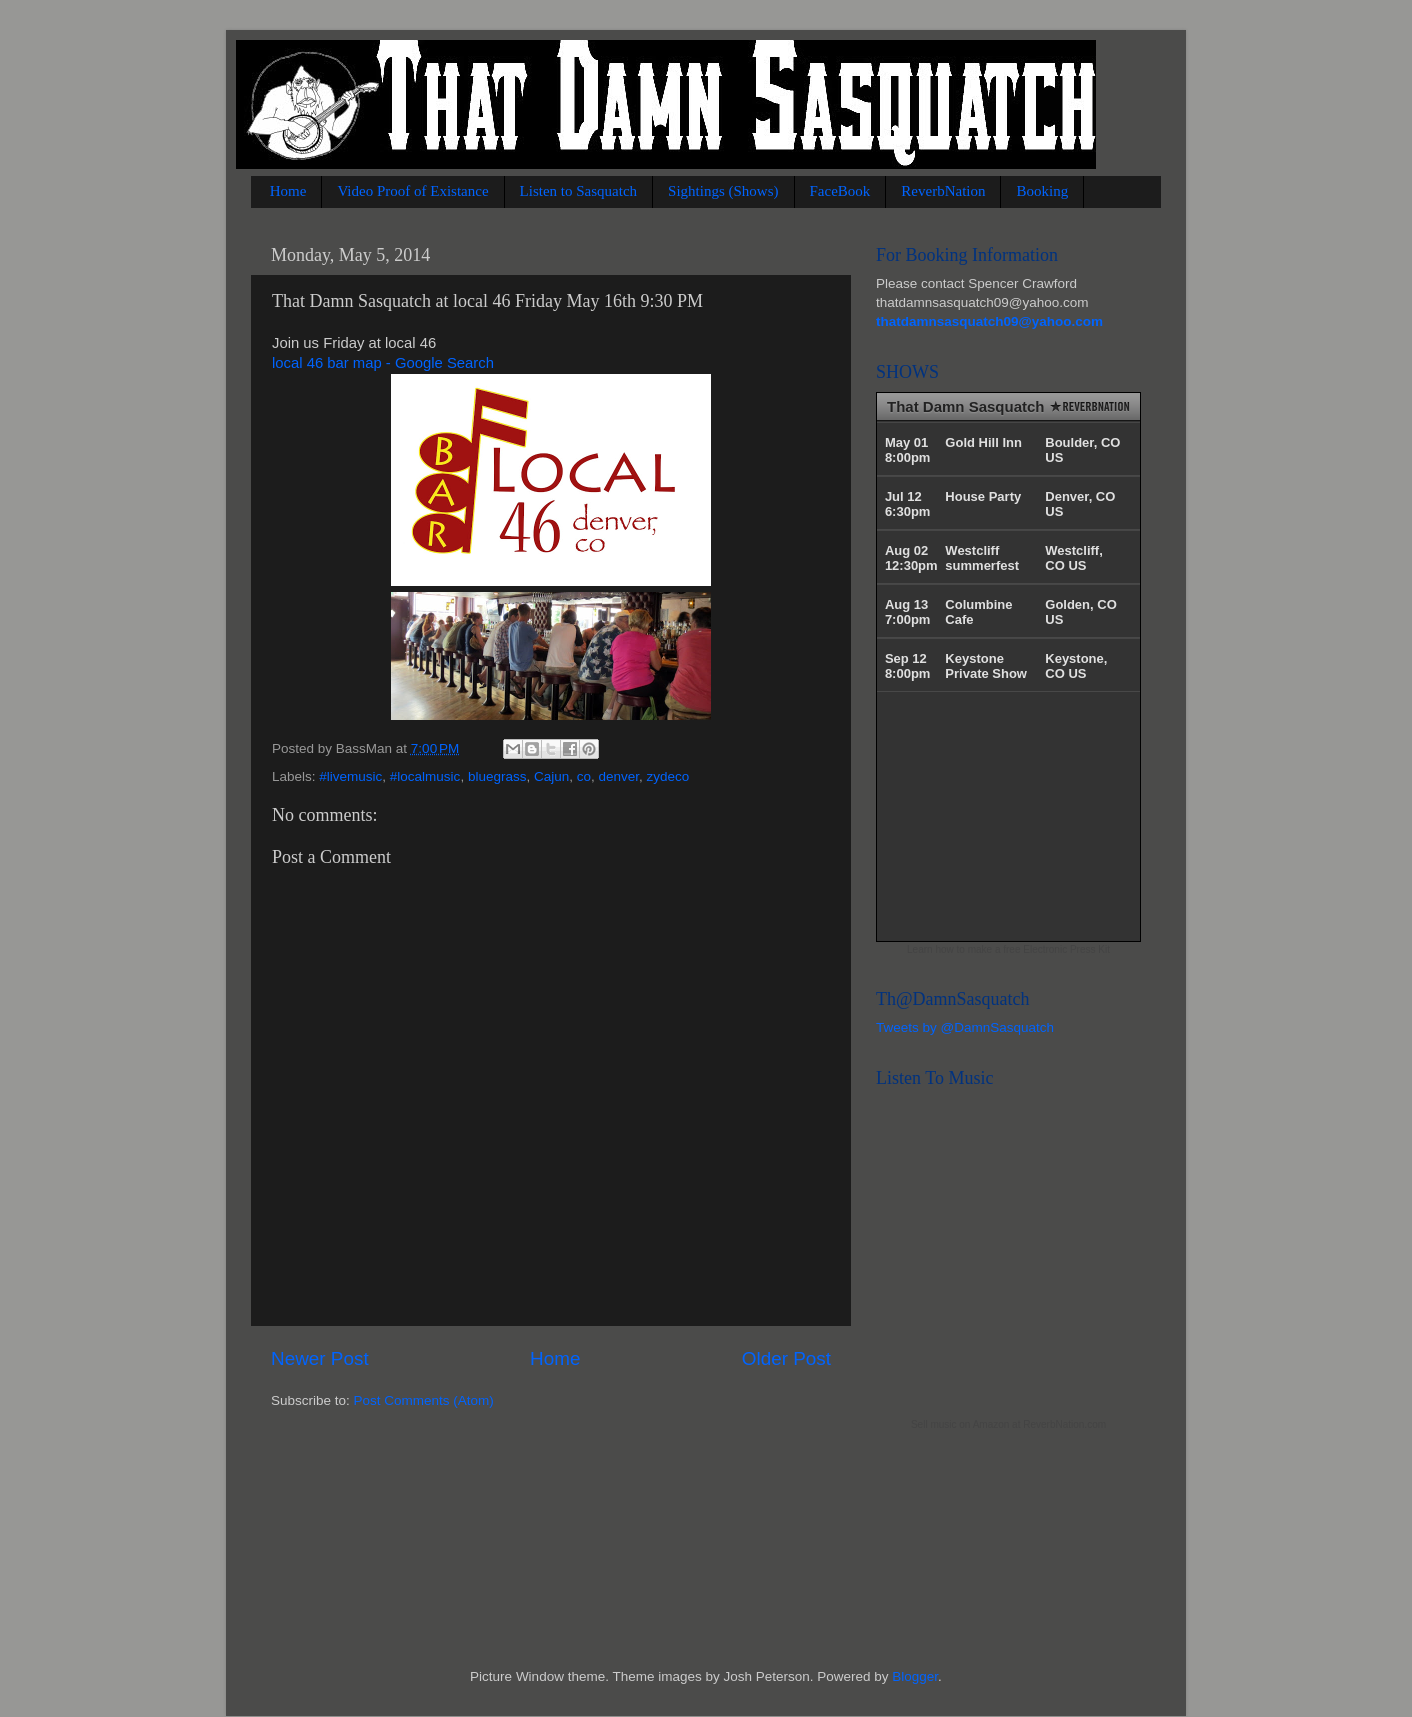  Describe the element at coordinates (425, 776) in the screenshot. I see `#localmusic` at that location.